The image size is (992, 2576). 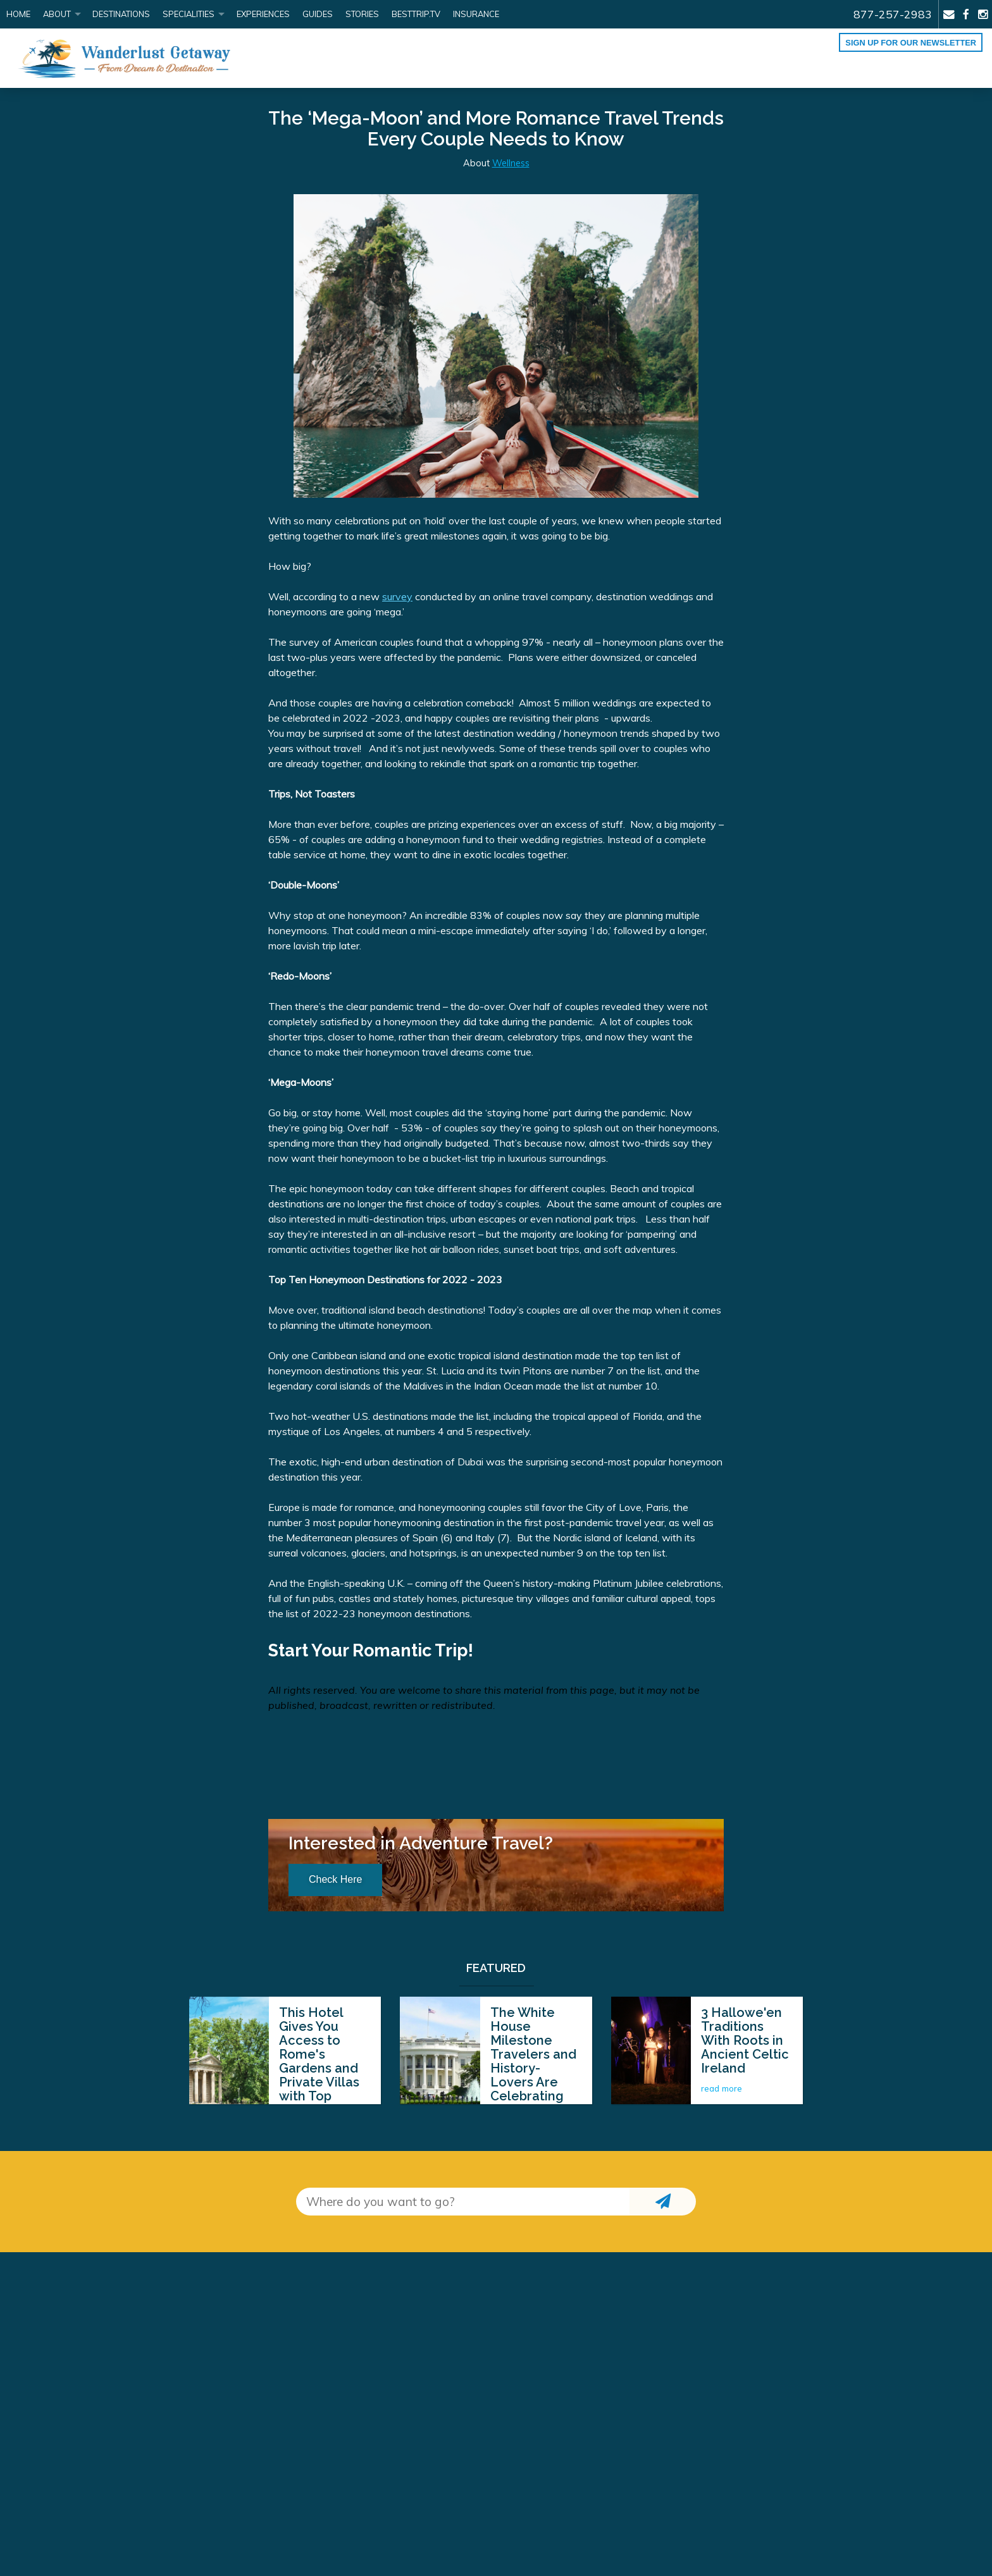 I want to click on 877-257-2983, so click(x=892, y=14).